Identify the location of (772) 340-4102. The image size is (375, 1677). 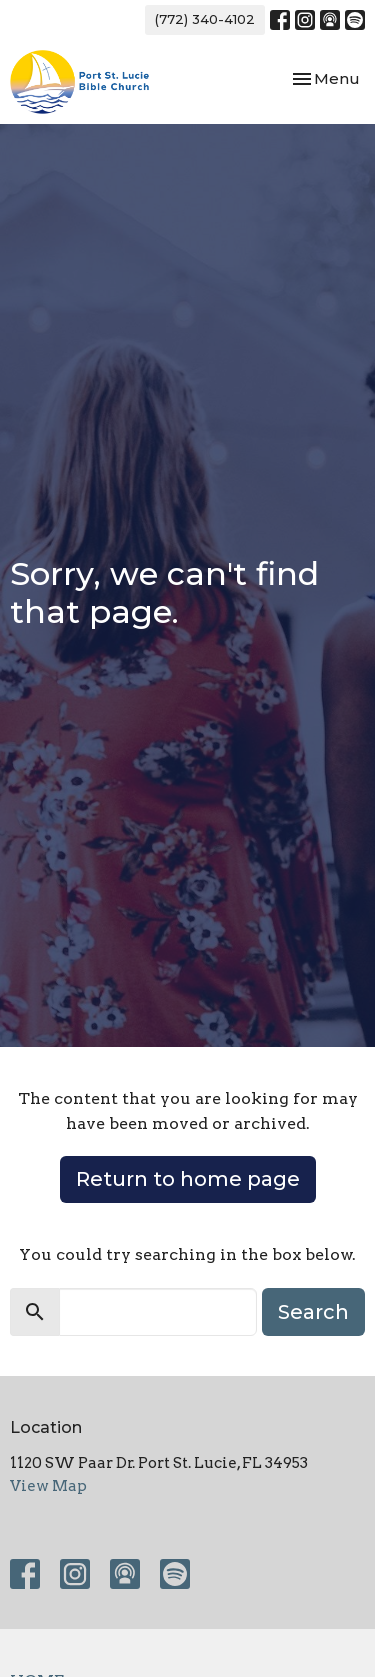
(205, 19).